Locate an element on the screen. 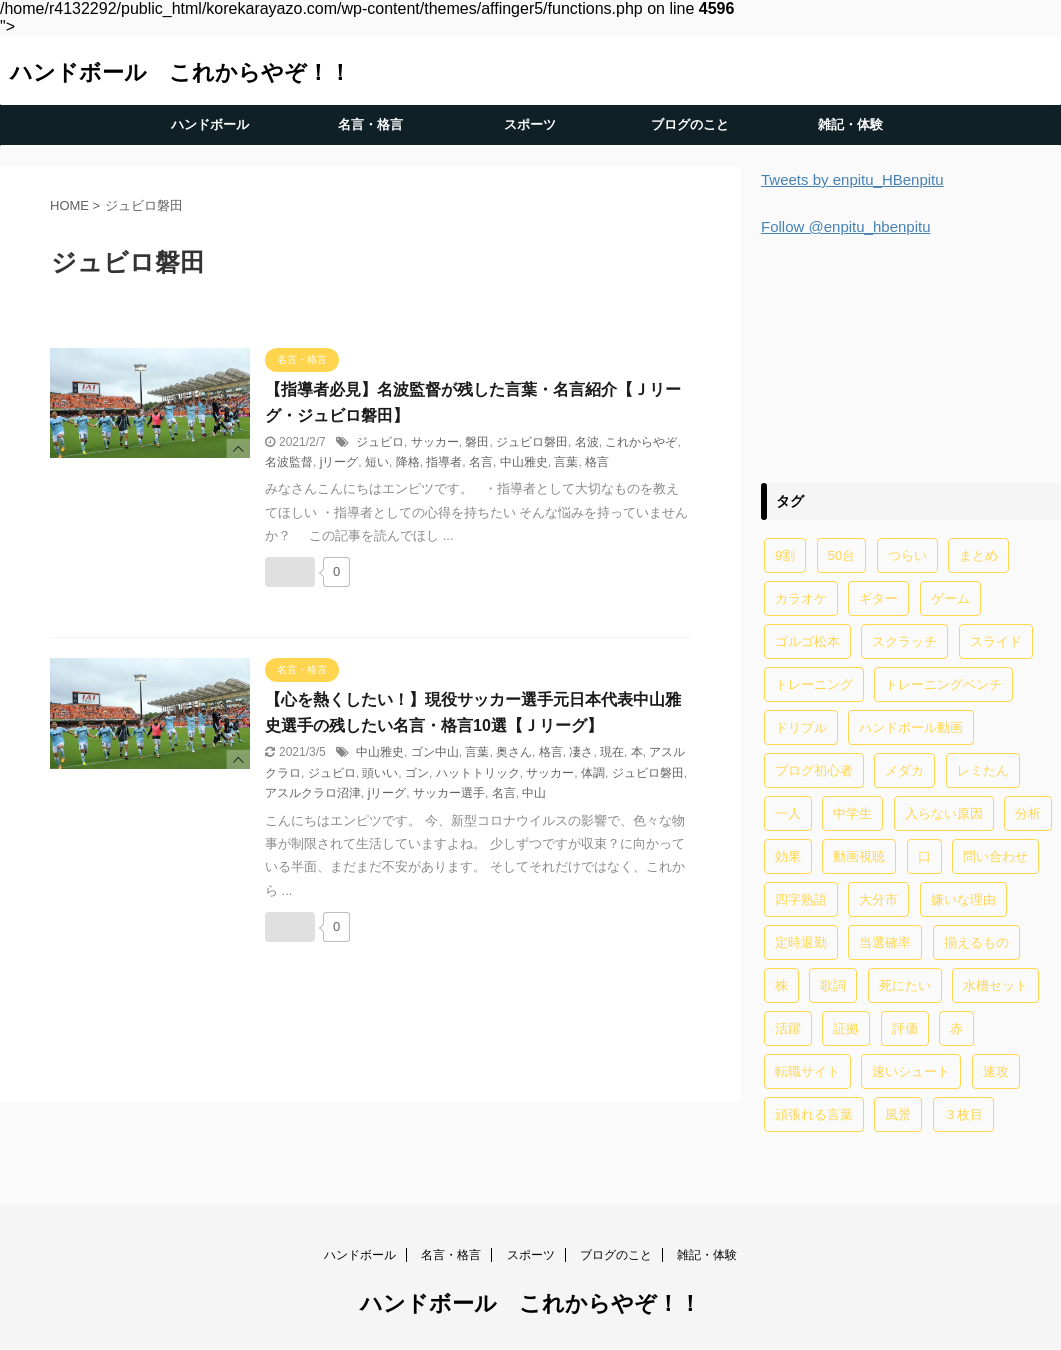 The height and width of the screenshot is (1350, 1061). サッカー is located at coordinates (435, 442).